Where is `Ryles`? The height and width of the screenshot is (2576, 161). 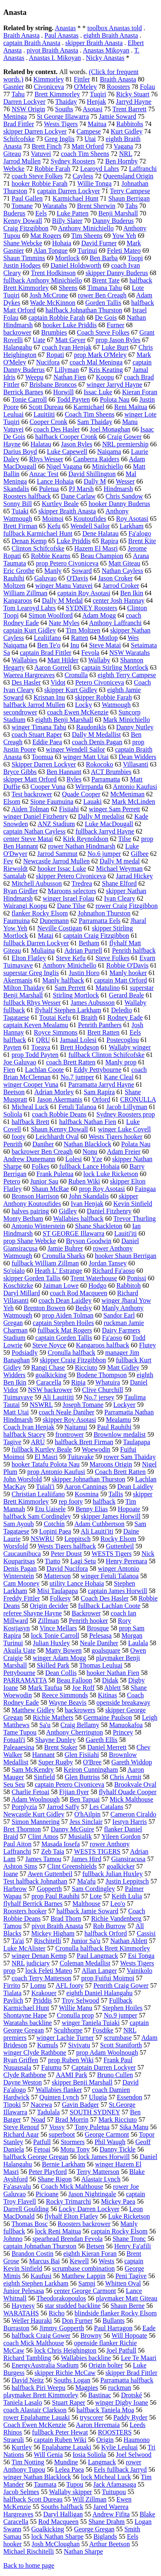
Ryles is located at coordinates (74, 779).